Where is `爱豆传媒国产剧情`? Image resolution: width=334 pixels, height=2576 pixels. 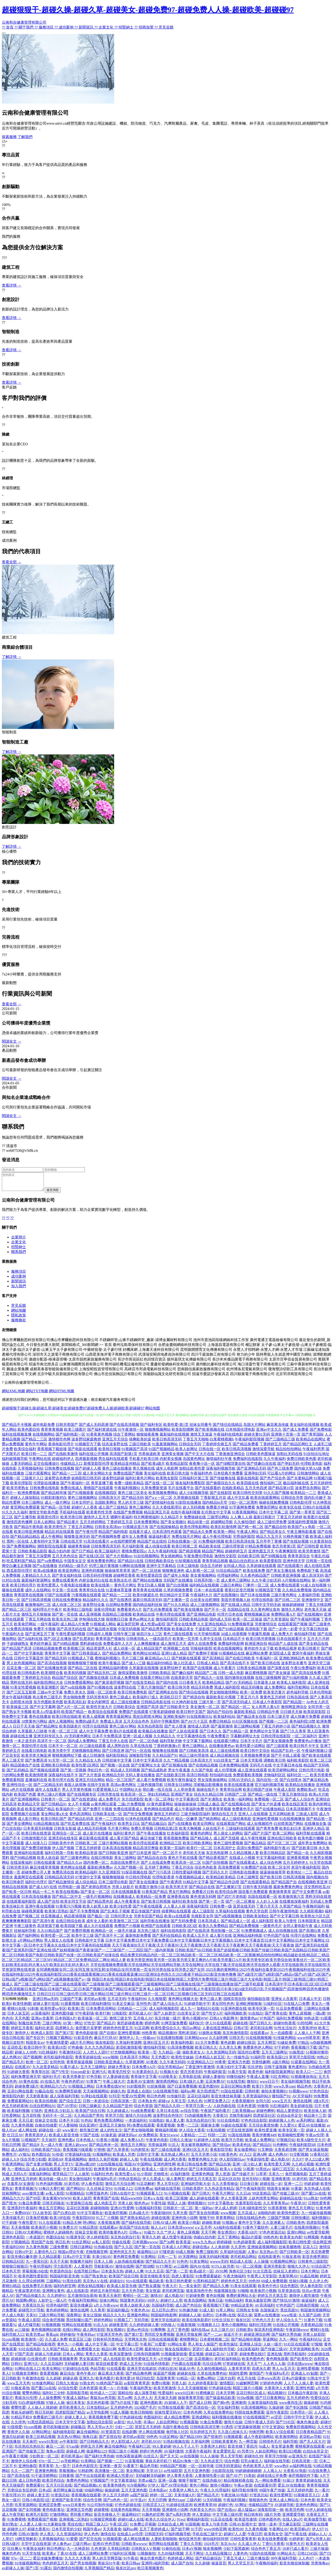 爱豆传媒国产剧情 is located at coordinates (146, 1915).